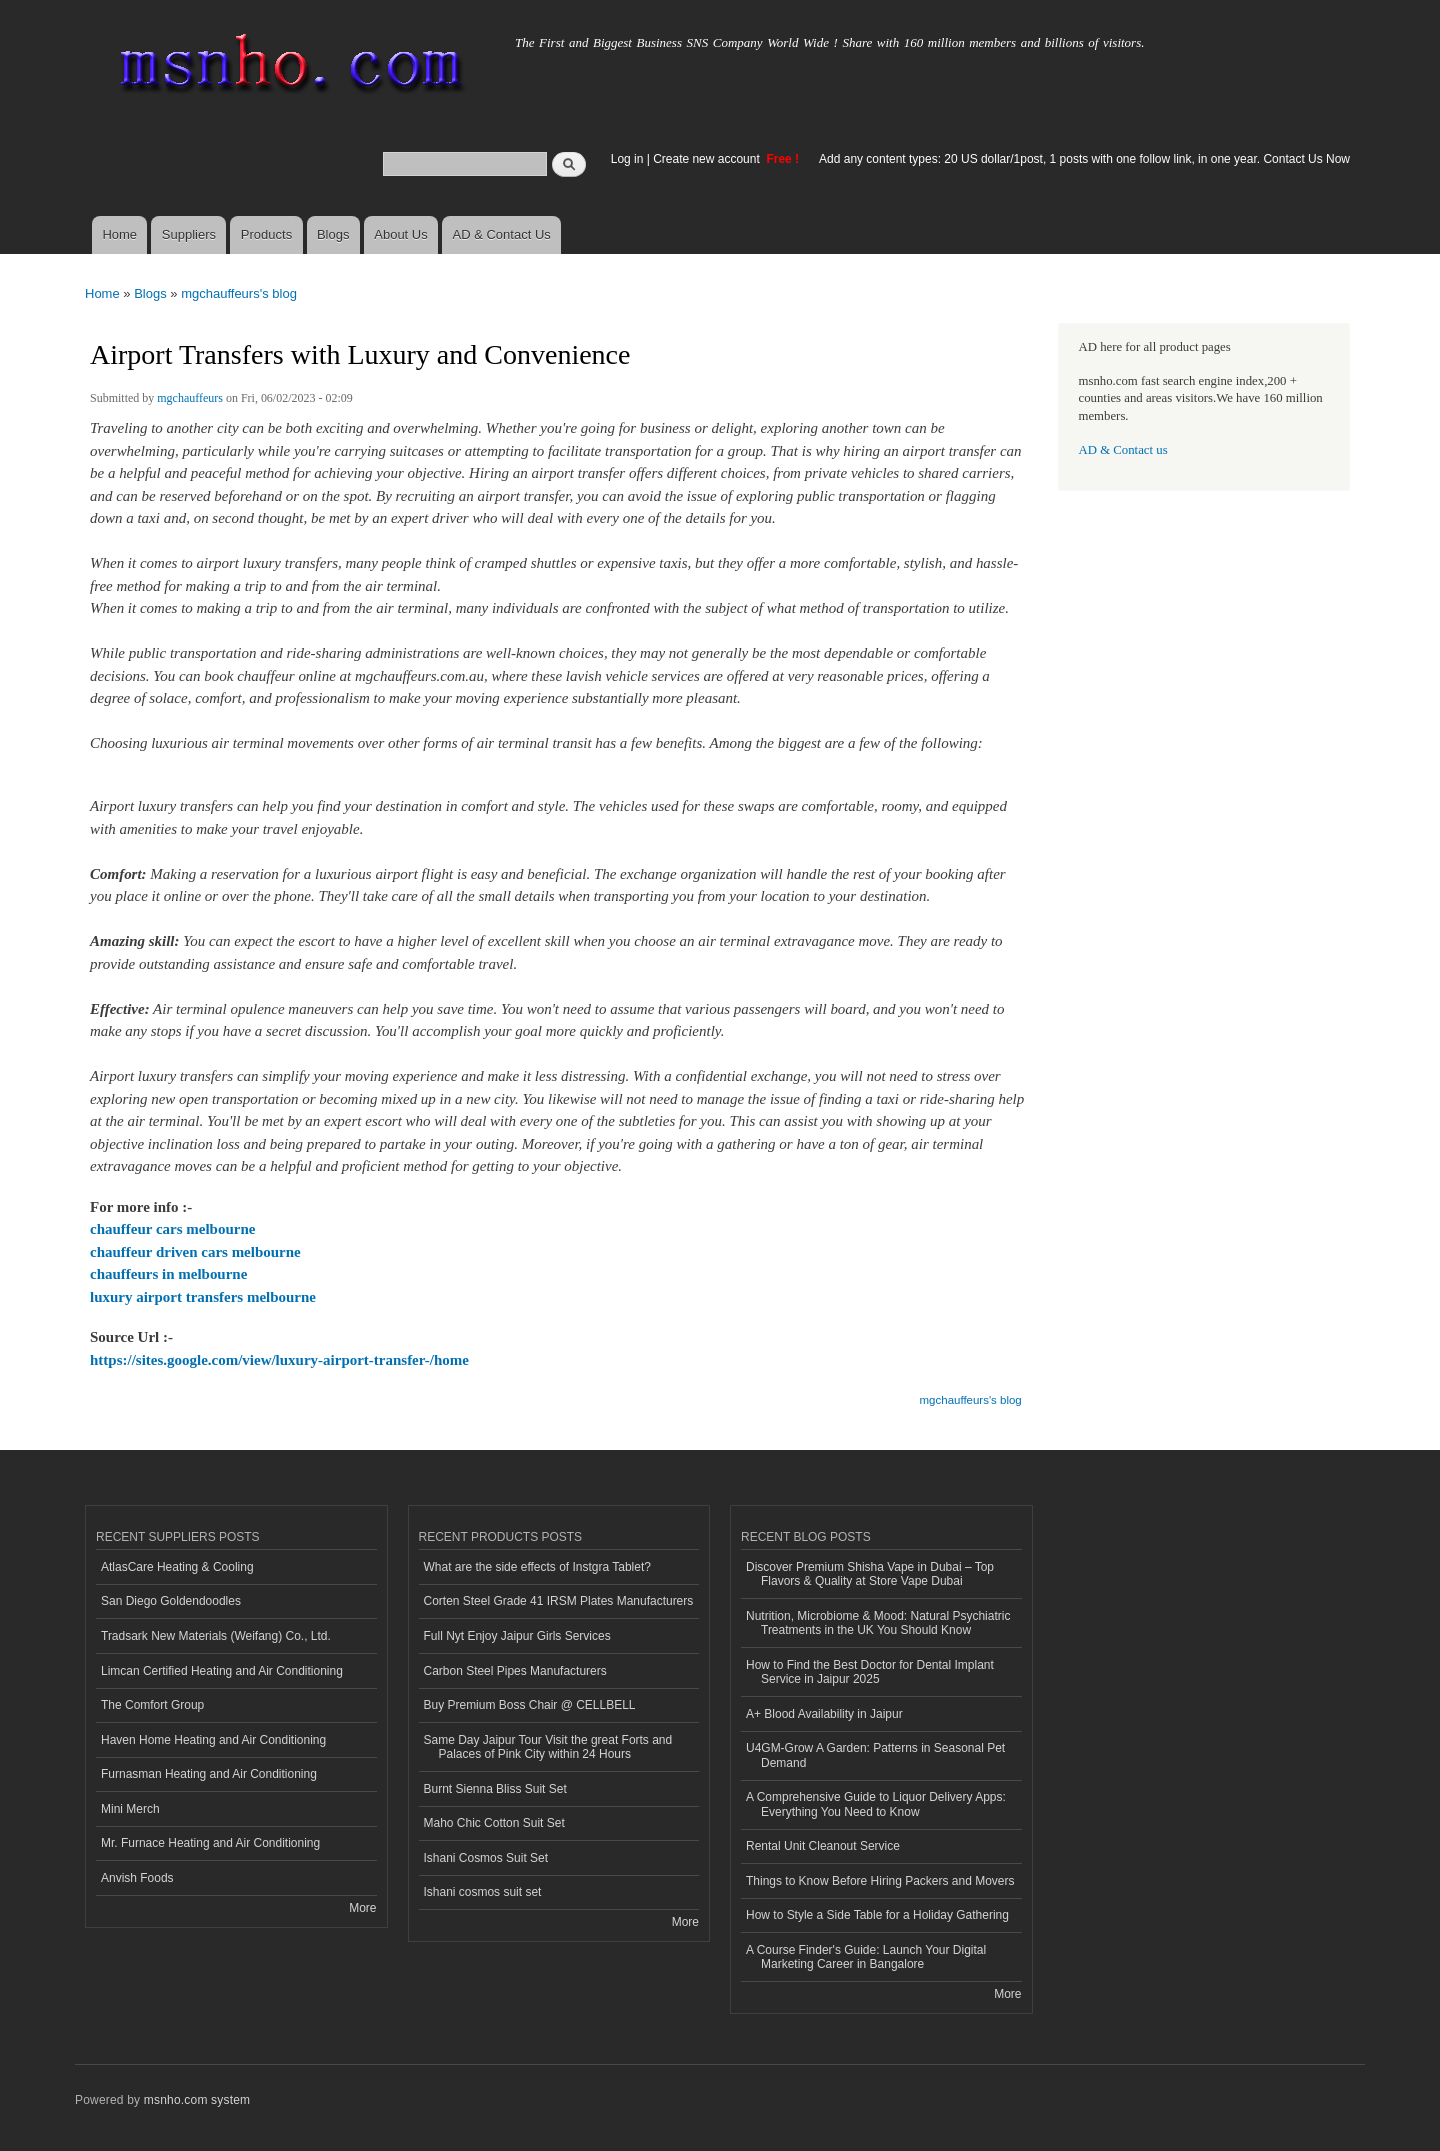 The image size is (1440, 2151). What do you see at coordinates (483, 1892) in the screenshot?
I see `Ishani cosmos suit set` at bounding box center [483, 1892].